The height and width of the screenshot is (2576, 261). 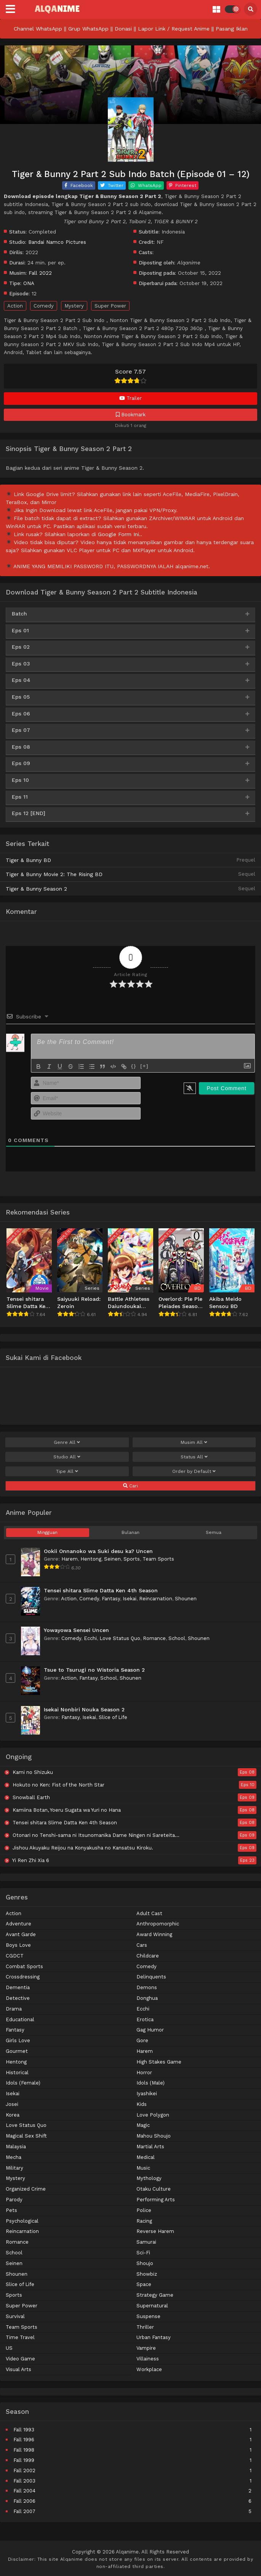 I want to click on Parody, so click(x=14, y=2199).